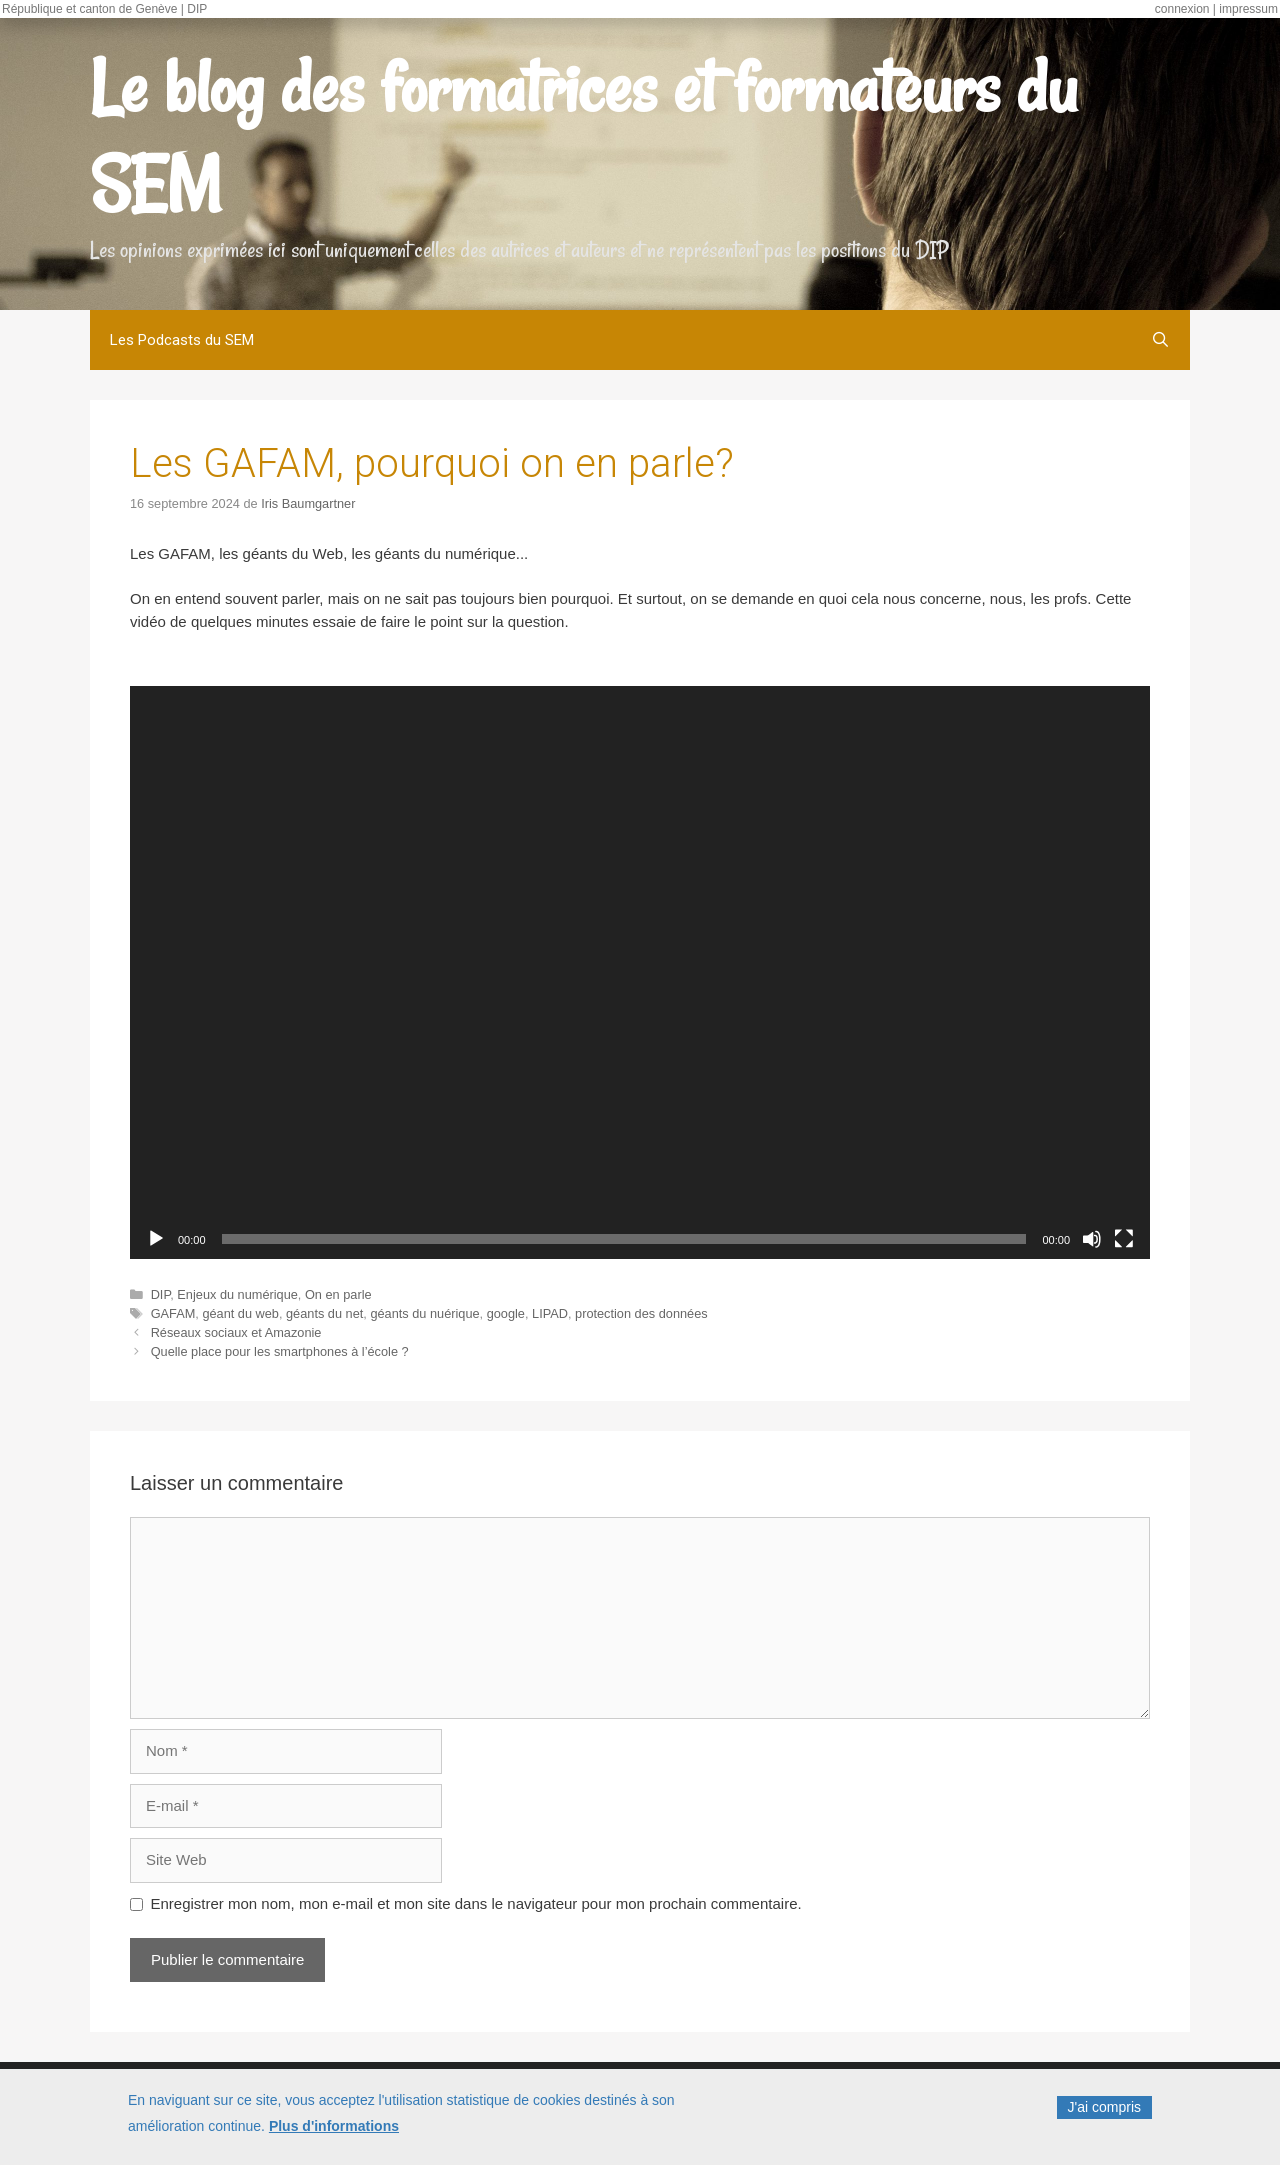 The height and width of the screenshot is (2165, 1280). Describe the element at coordinates (104, 9) in the screenshot. I see `République et canton de Genève | DIP` at that location.